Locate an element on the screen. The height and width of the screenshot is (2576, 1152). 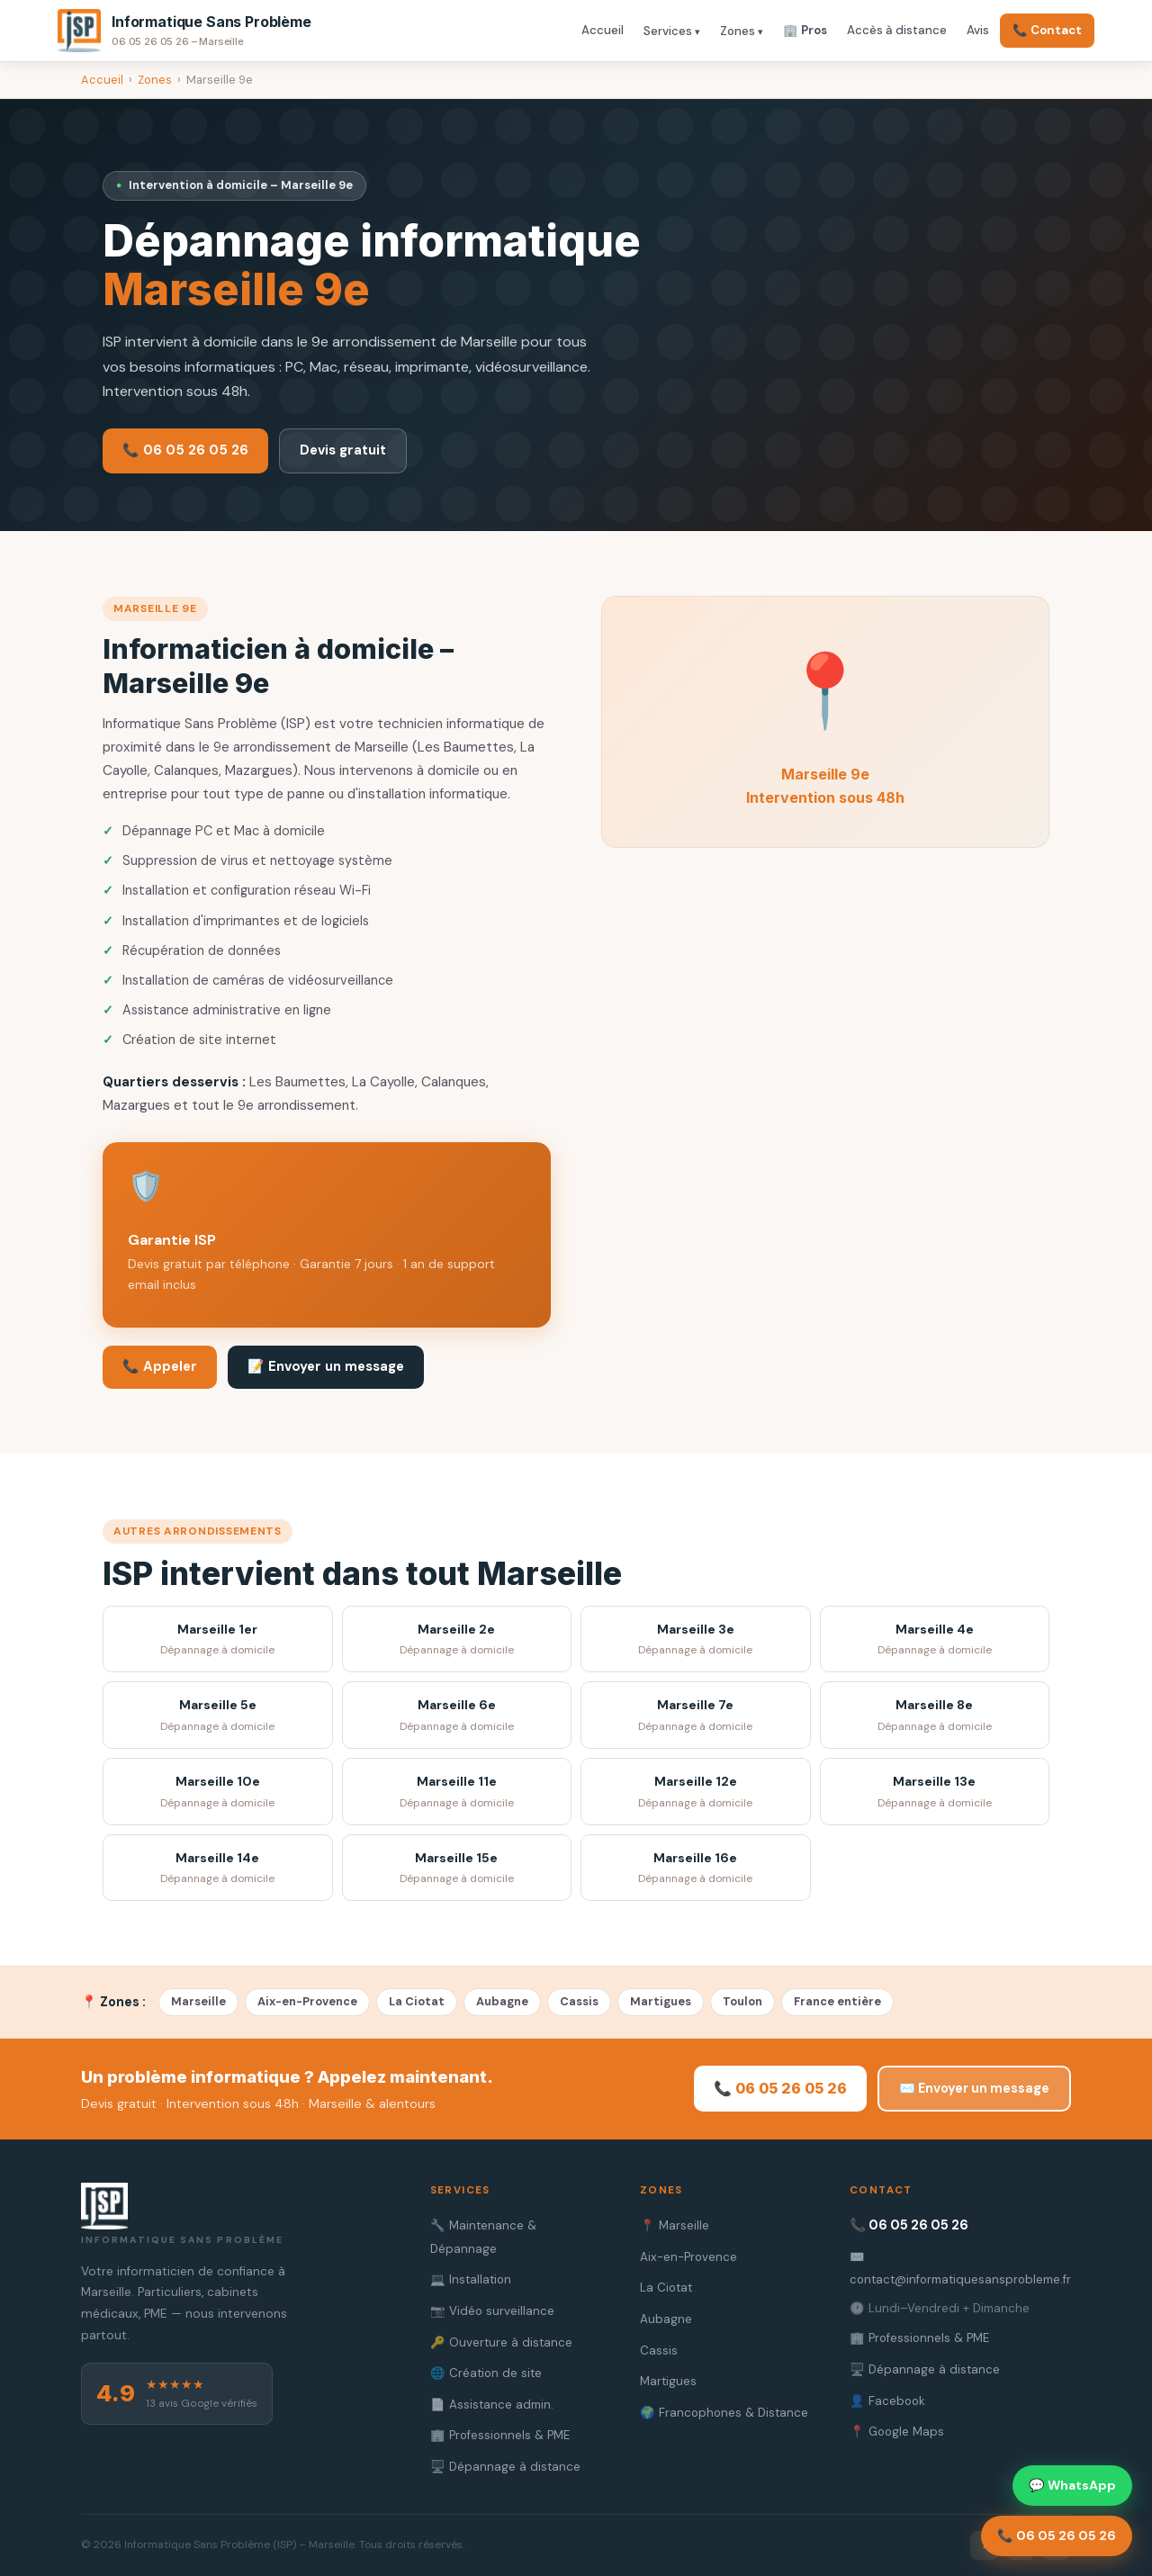
Marseille is located at coordinates (198, 2001).